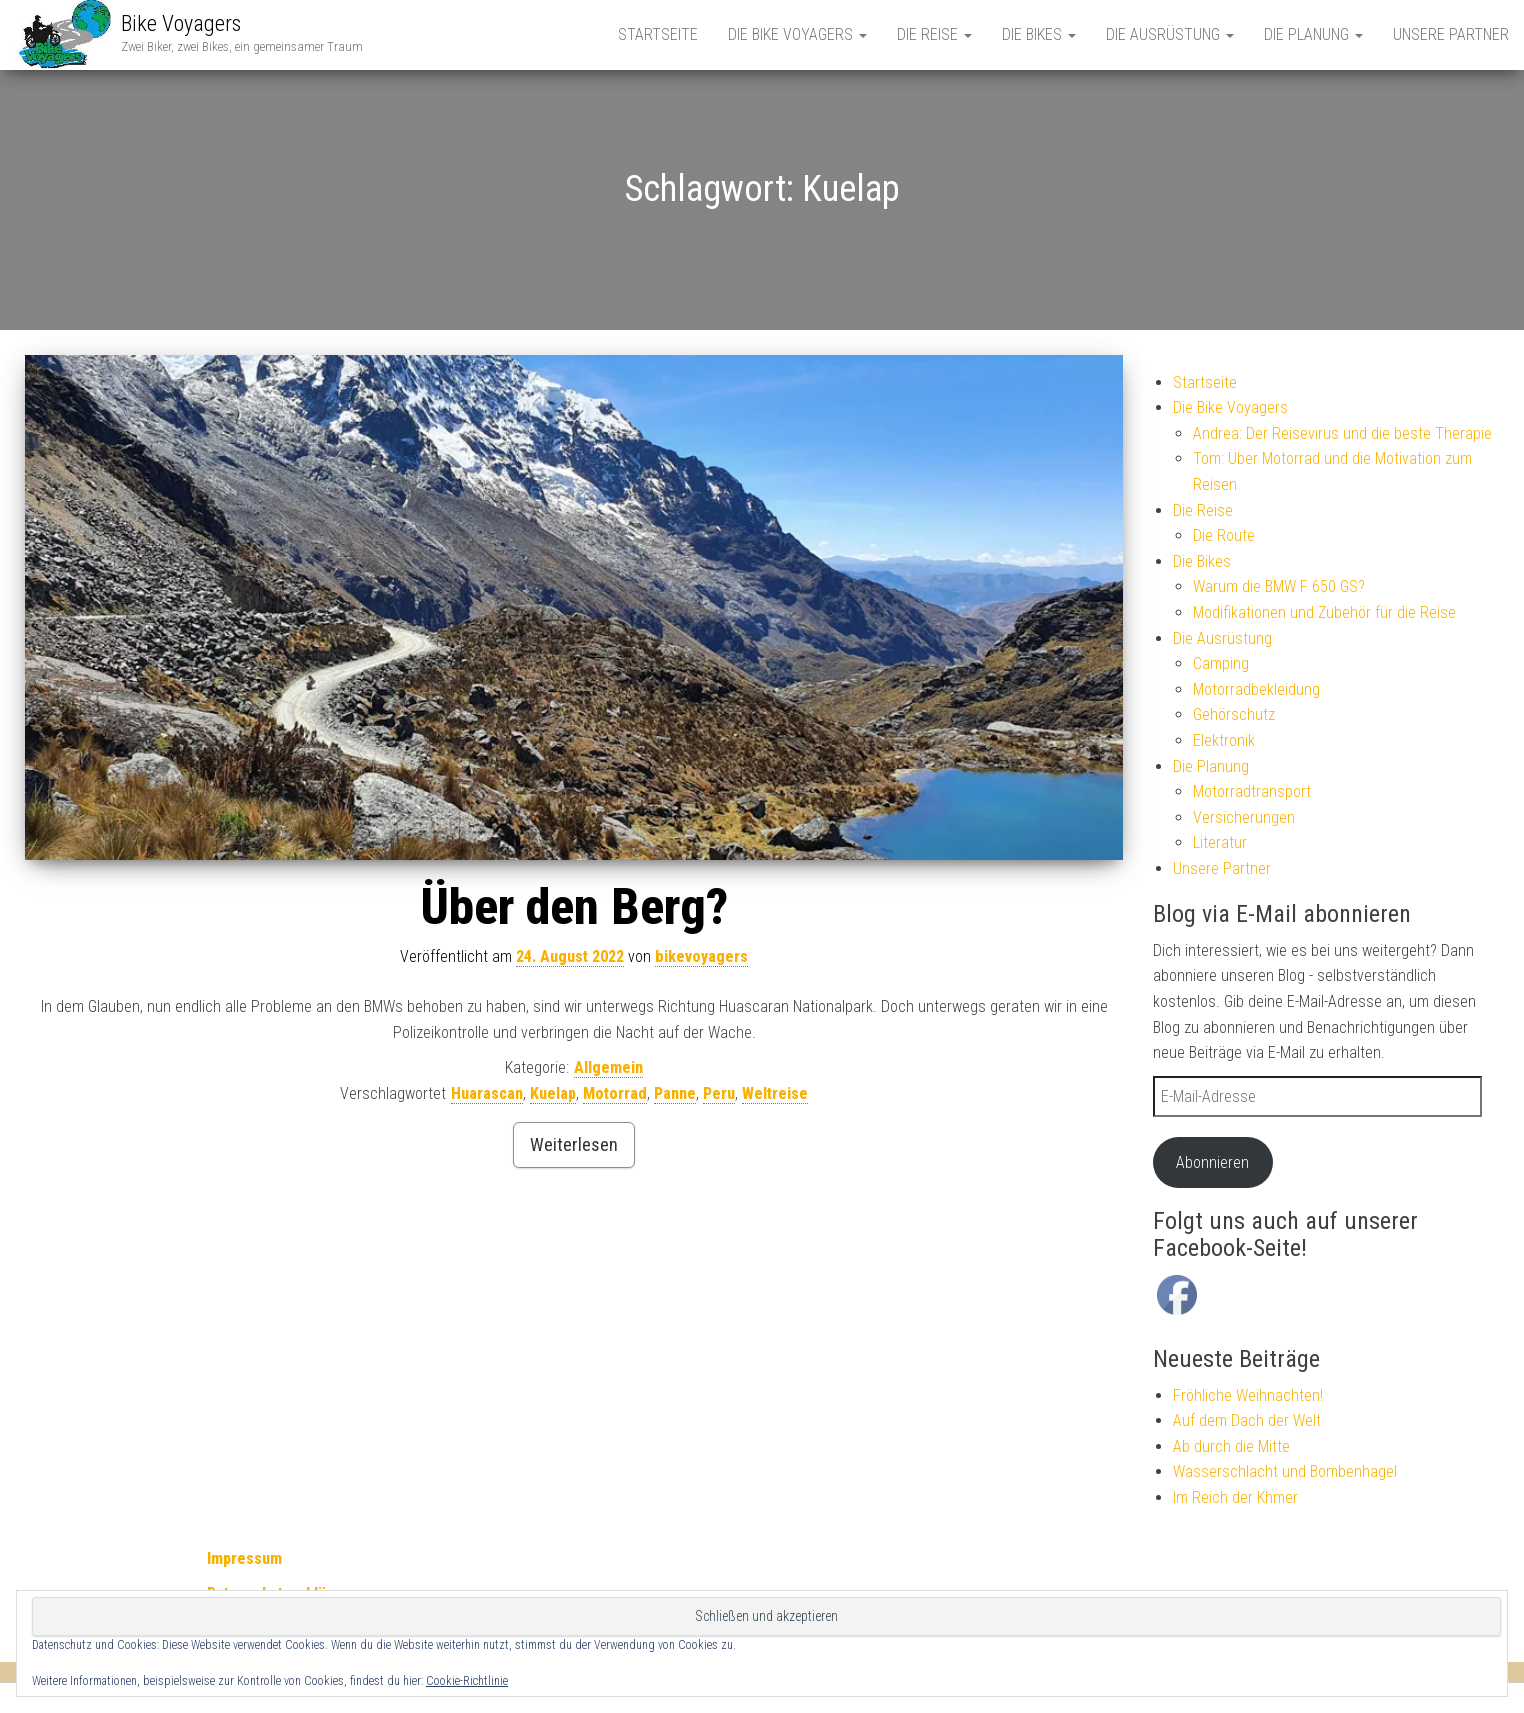 Image resolution: width=1524 pixels, height=1713 pixels. What do you see at coordinates (467, 1681) in the screenshot?
I see `Cookie-Richtlinie` at bounding box center [467, 1681].